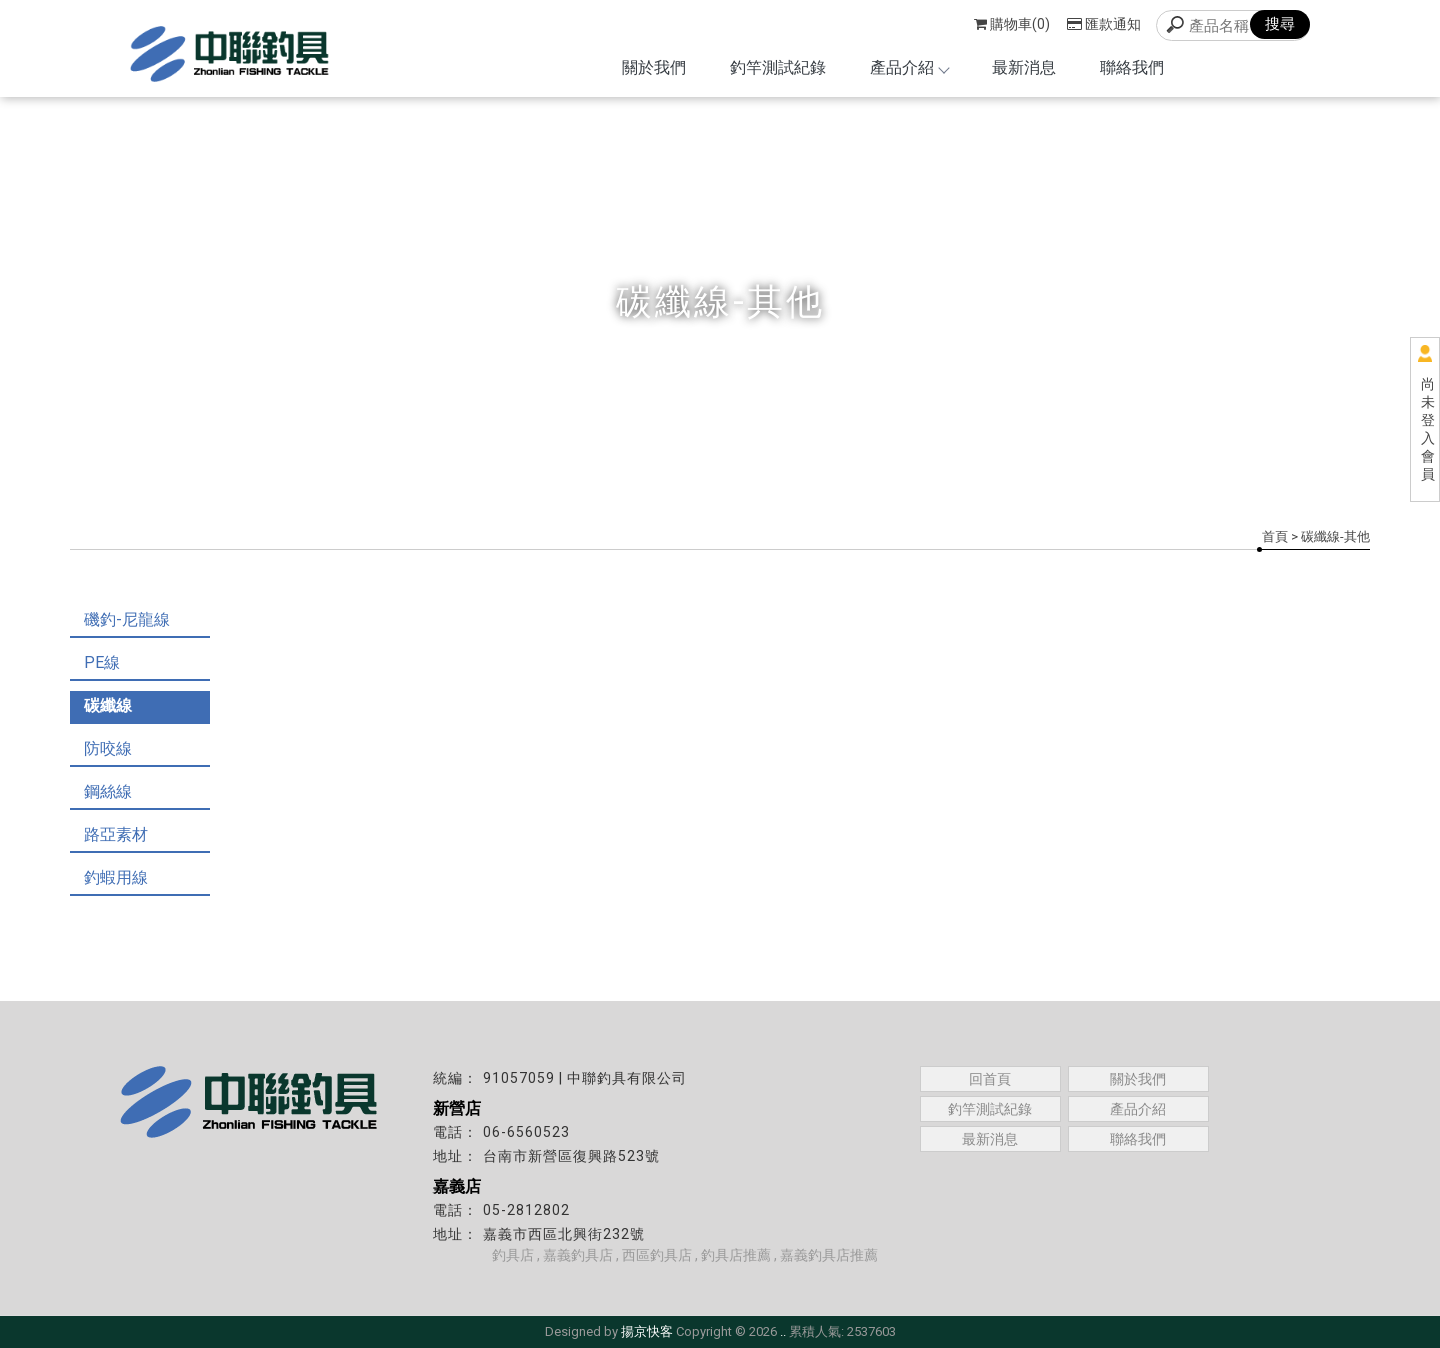 The height and width of the screenshot is (1348, 1440). What do you see at coordinates (990, 1079) in the screenshot?
I see `回首頁` at bounding box center [990, 1079].